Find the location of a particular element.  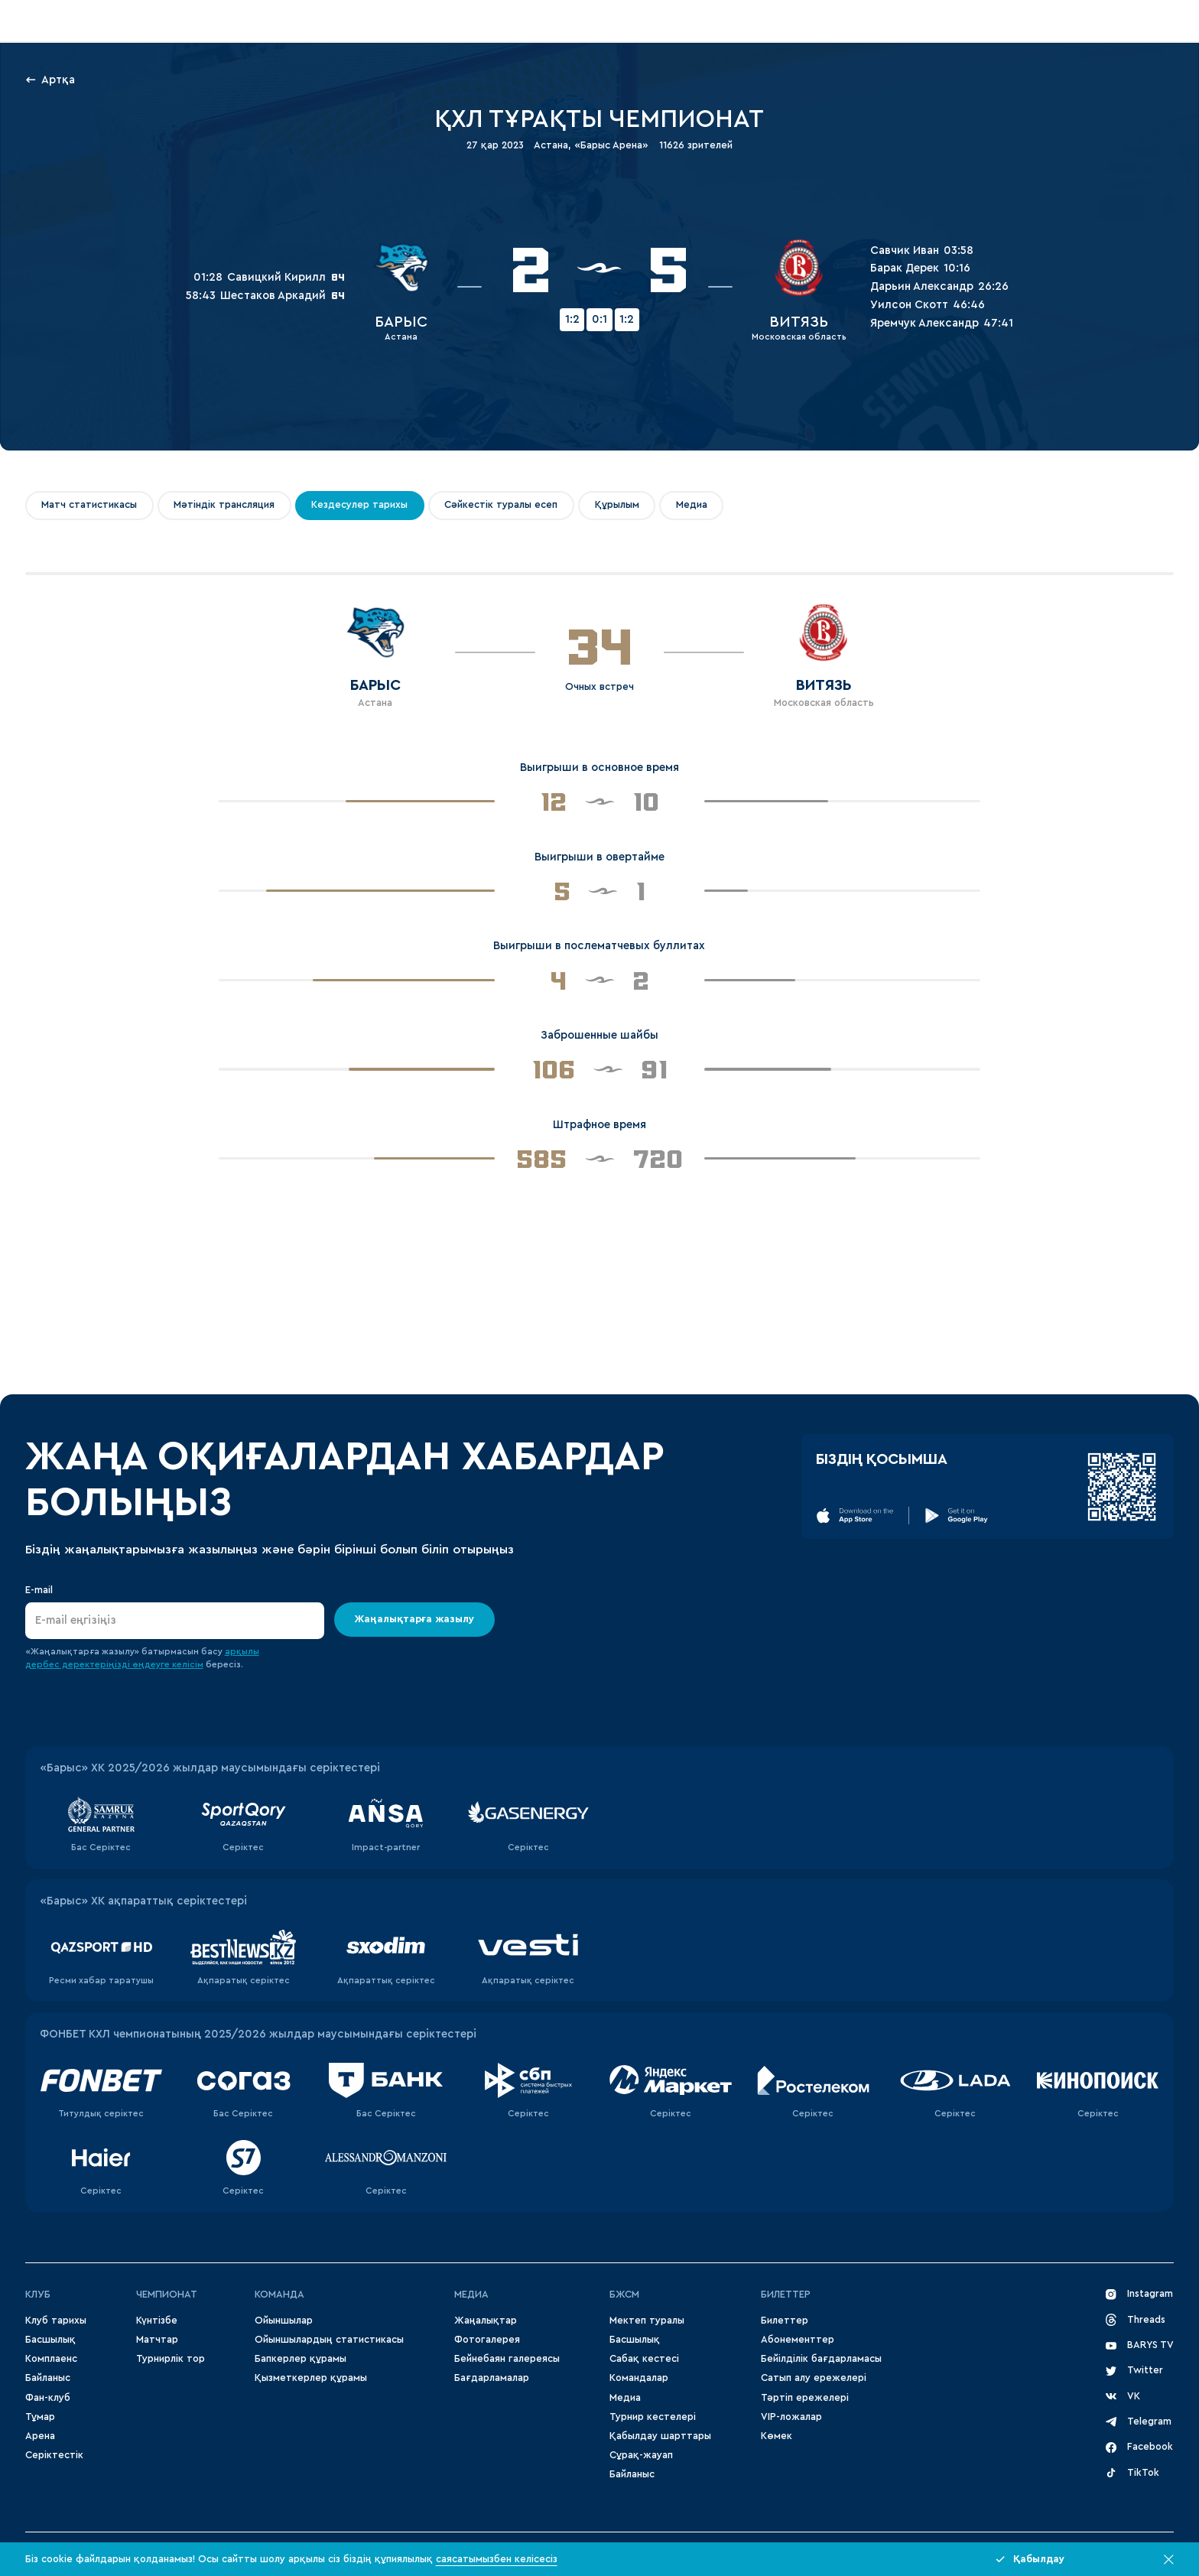

саясатымызбен келісесіз is located at coordinates (496, 2559).